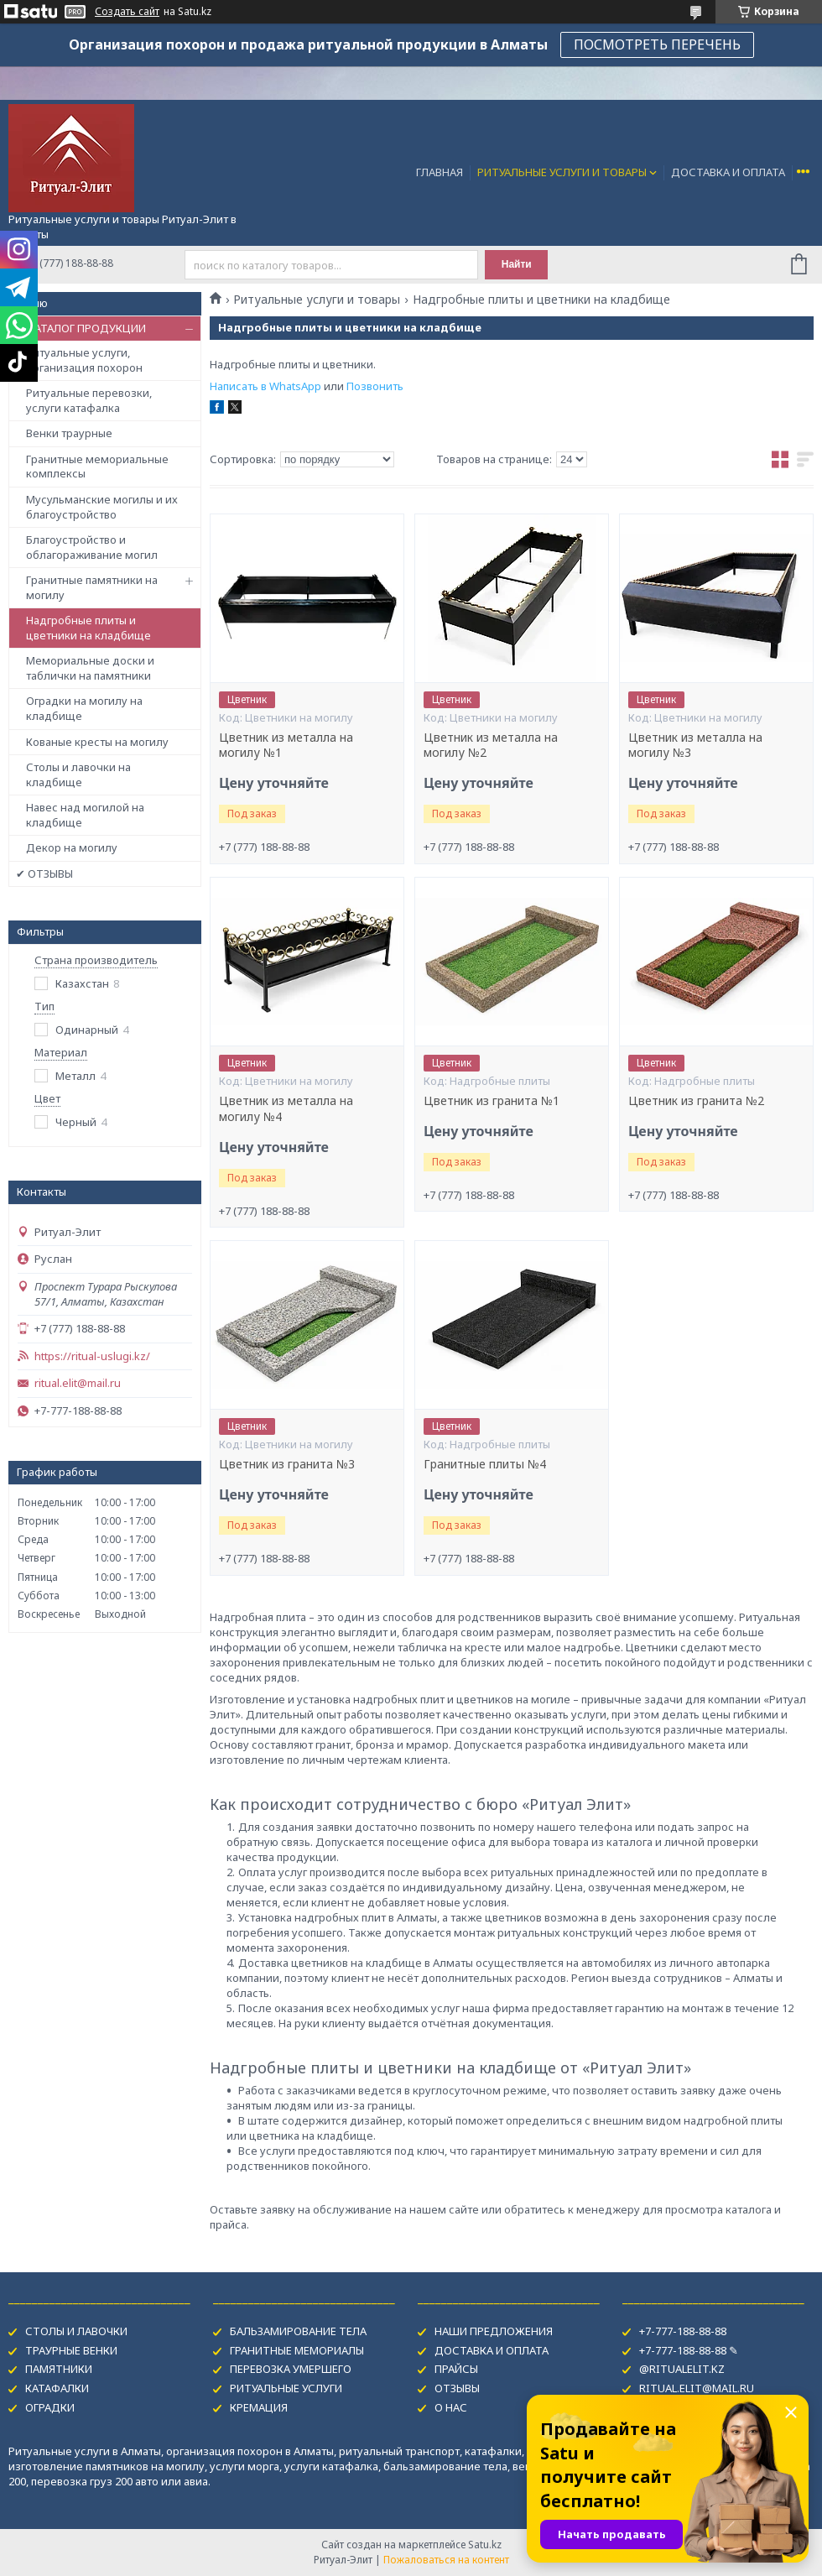 The height and width of the screenshot is (2576, 822). Describe the element at coordinates (290, 2368) in the screenshot. I see `ПЕРЕВОЗКА УМЕРШЕГО` at that location.